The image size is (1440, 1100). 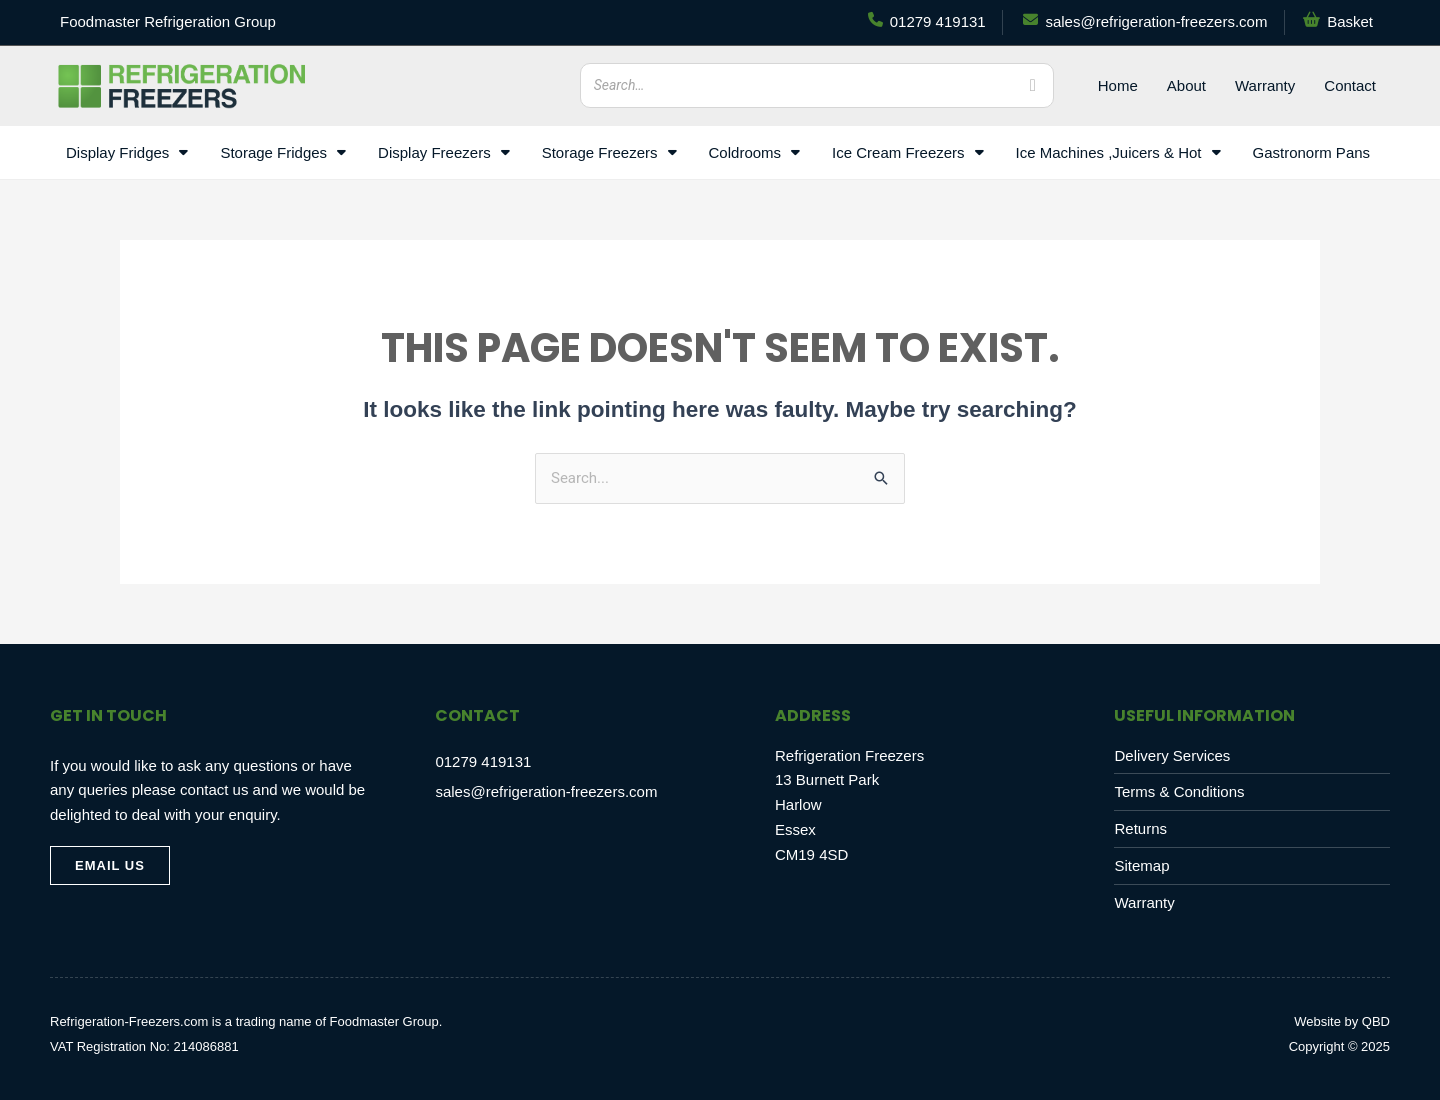 I want to click on Storage Freezers, so click(x=609, y=152).